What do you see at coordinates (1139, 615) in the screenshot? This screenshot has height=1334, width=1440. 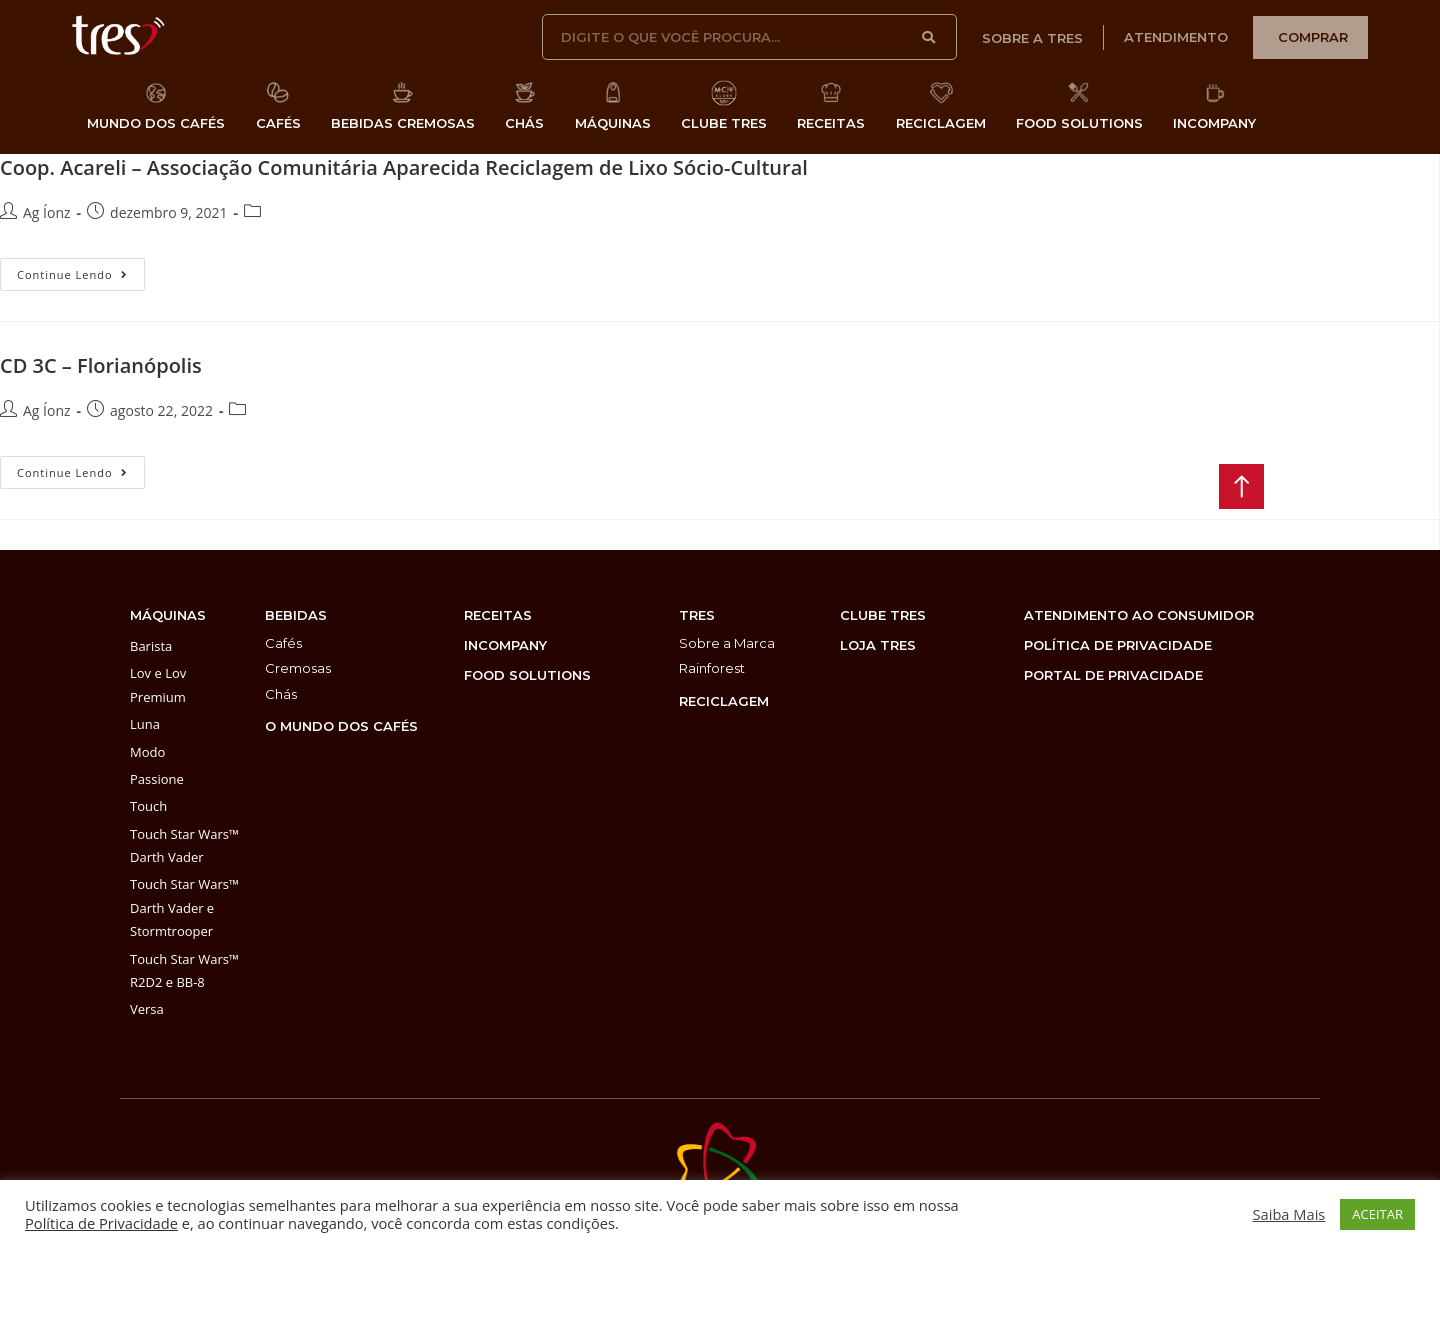 I see `atendimento ao consumidor` at bounding box center [1139, 615].